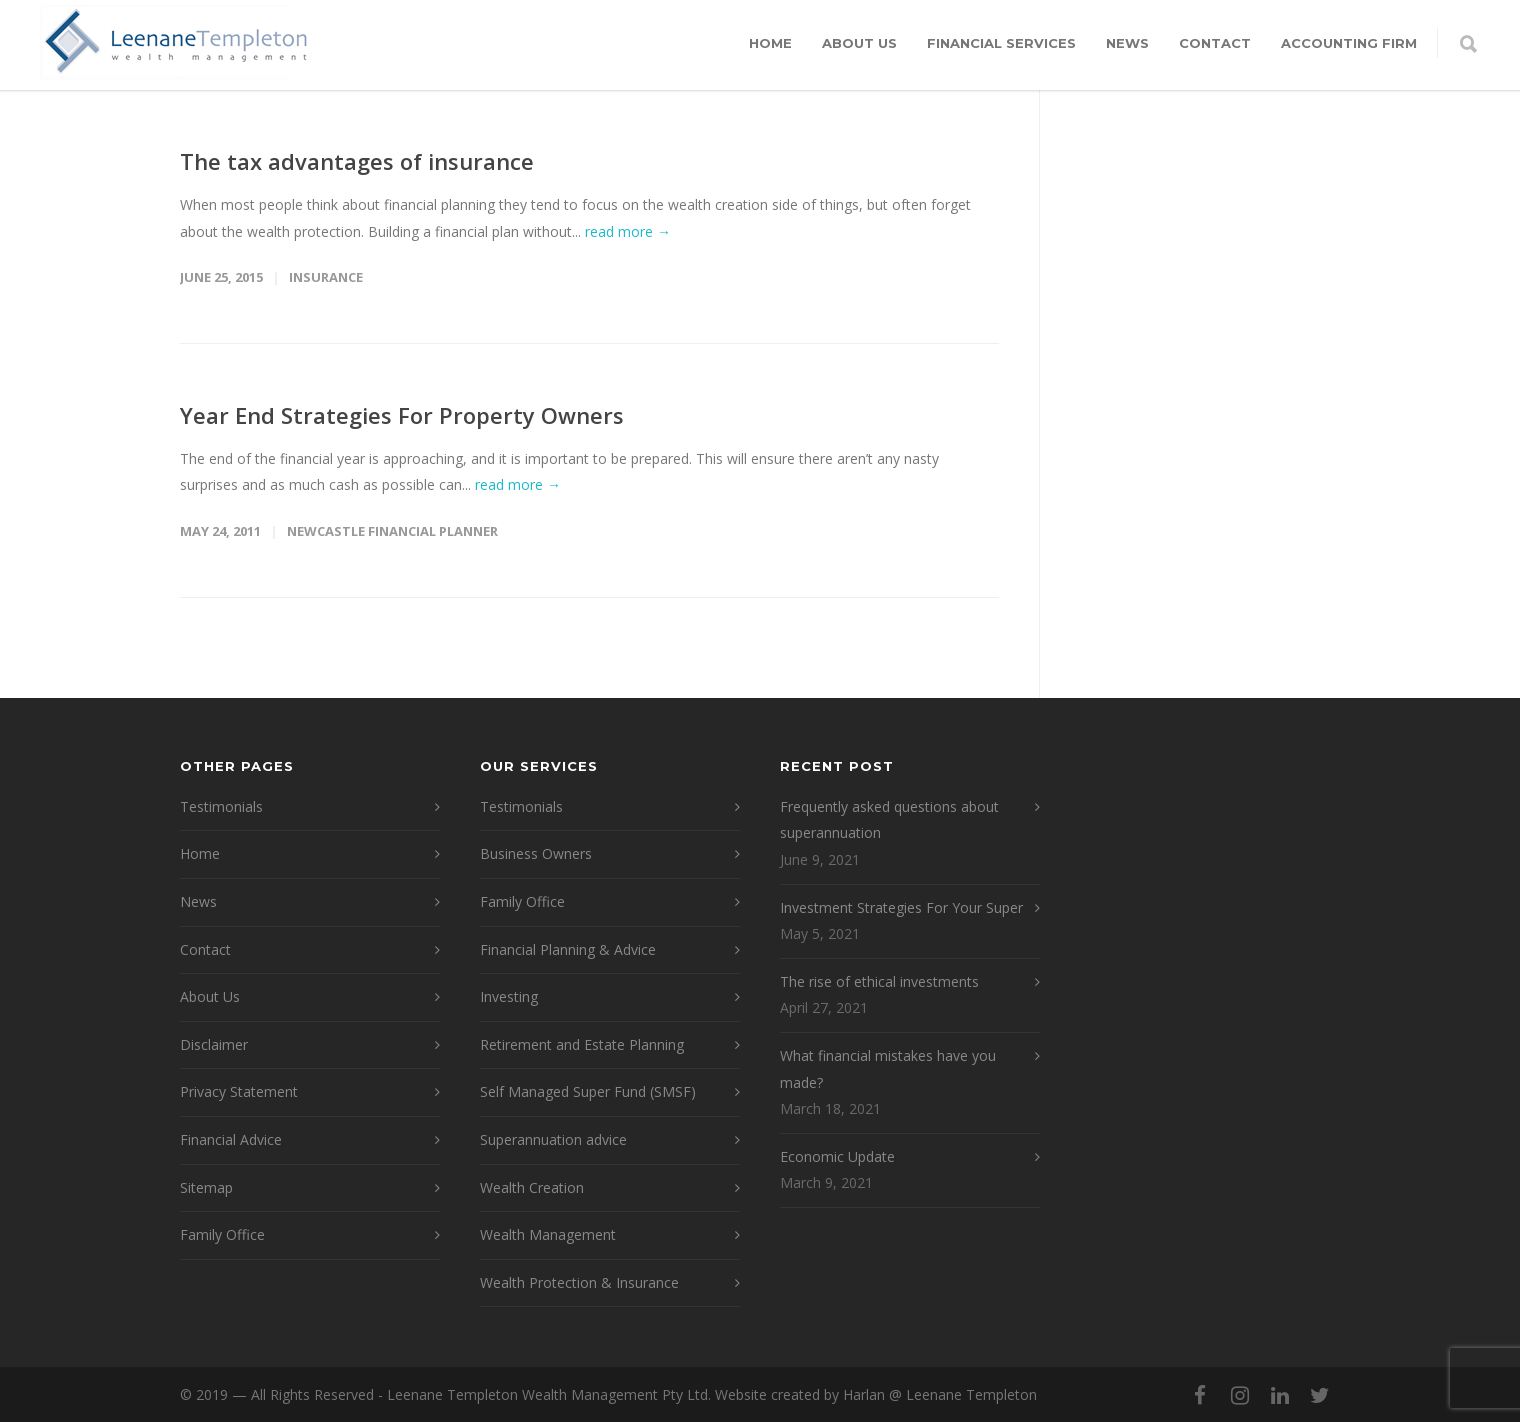 The height and width of the screenshot is (1422, 1520). I want to click on About Us, so click(859, 43).